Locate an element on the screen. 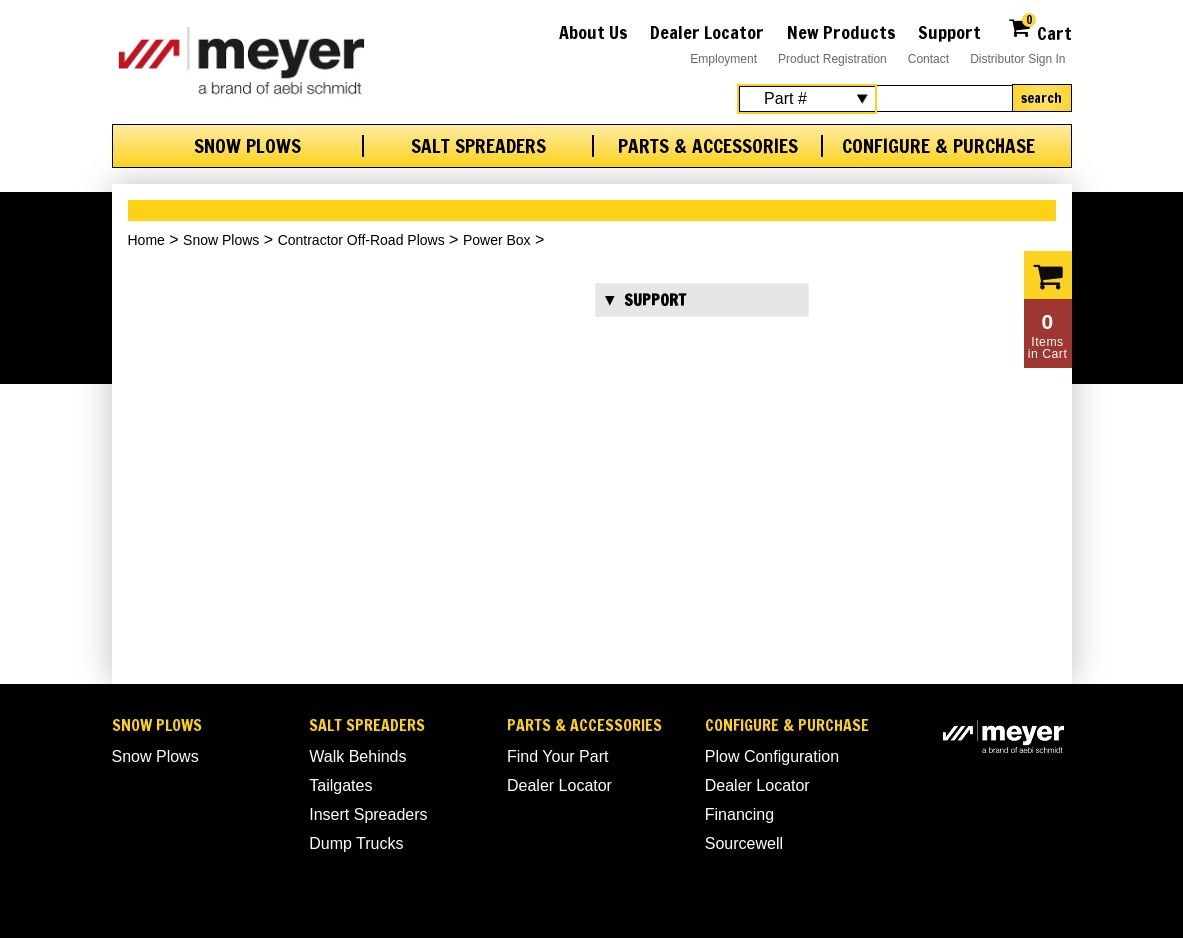  Search is located at coordinates (1041, 98).